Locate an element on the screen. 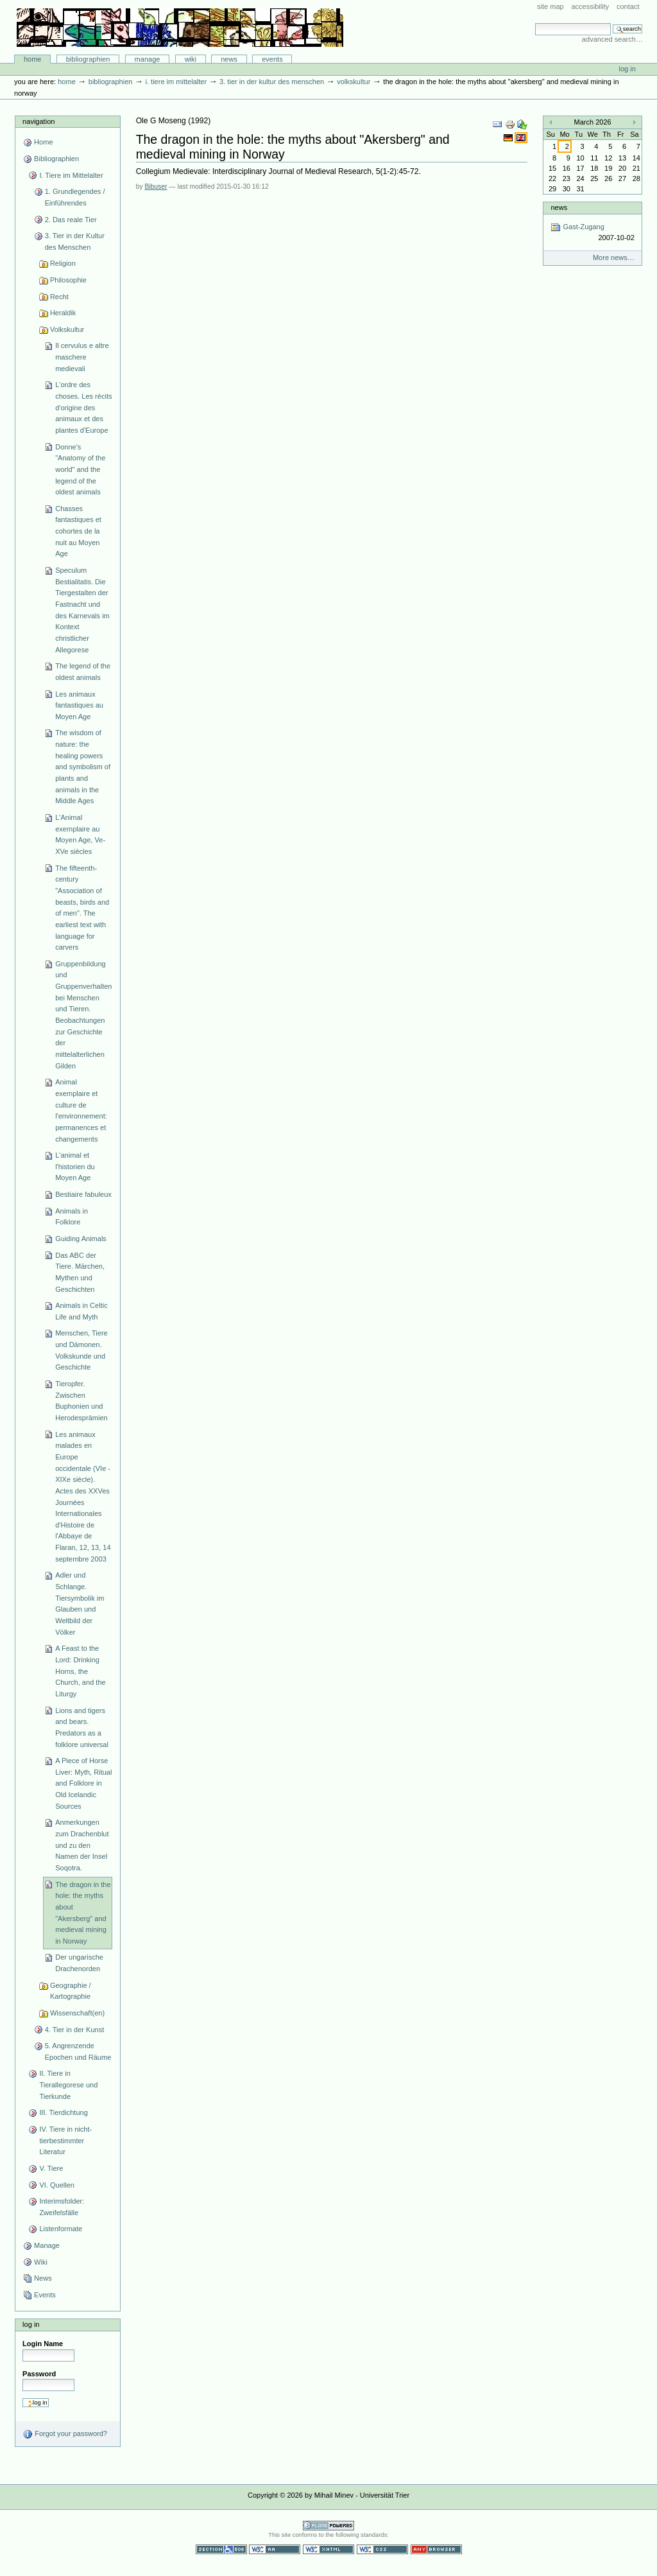  Interimsfolder: Zweifelsfälle is located at coordinates (61, 2206).